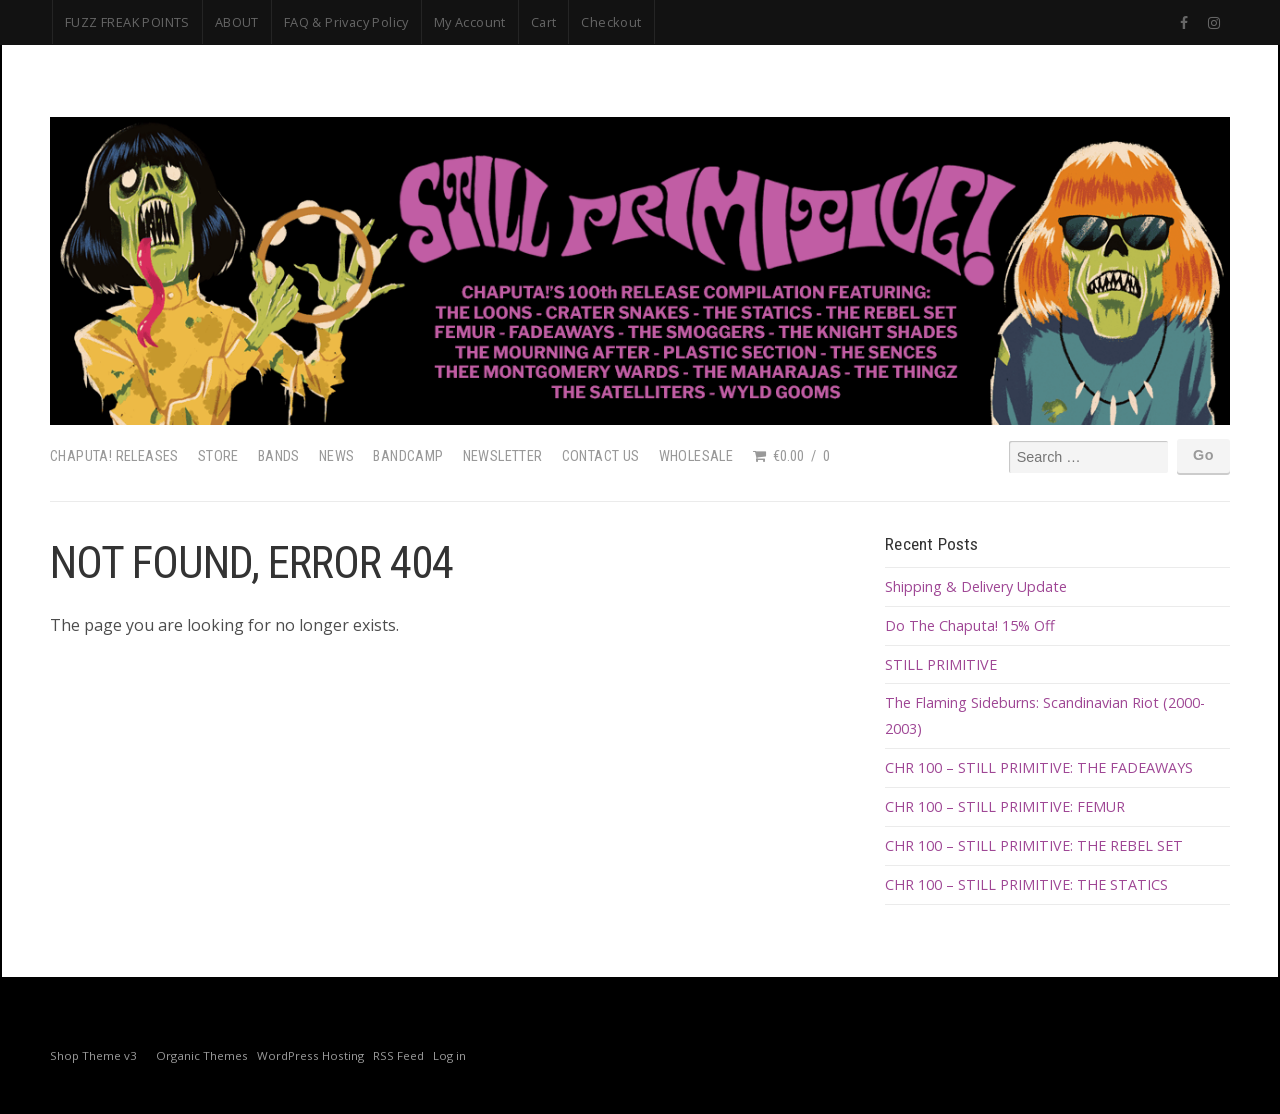  What do you see at coordinates (237, 22) in the screenshot?
I see `ABOUT` at bounding box center [237, 22].